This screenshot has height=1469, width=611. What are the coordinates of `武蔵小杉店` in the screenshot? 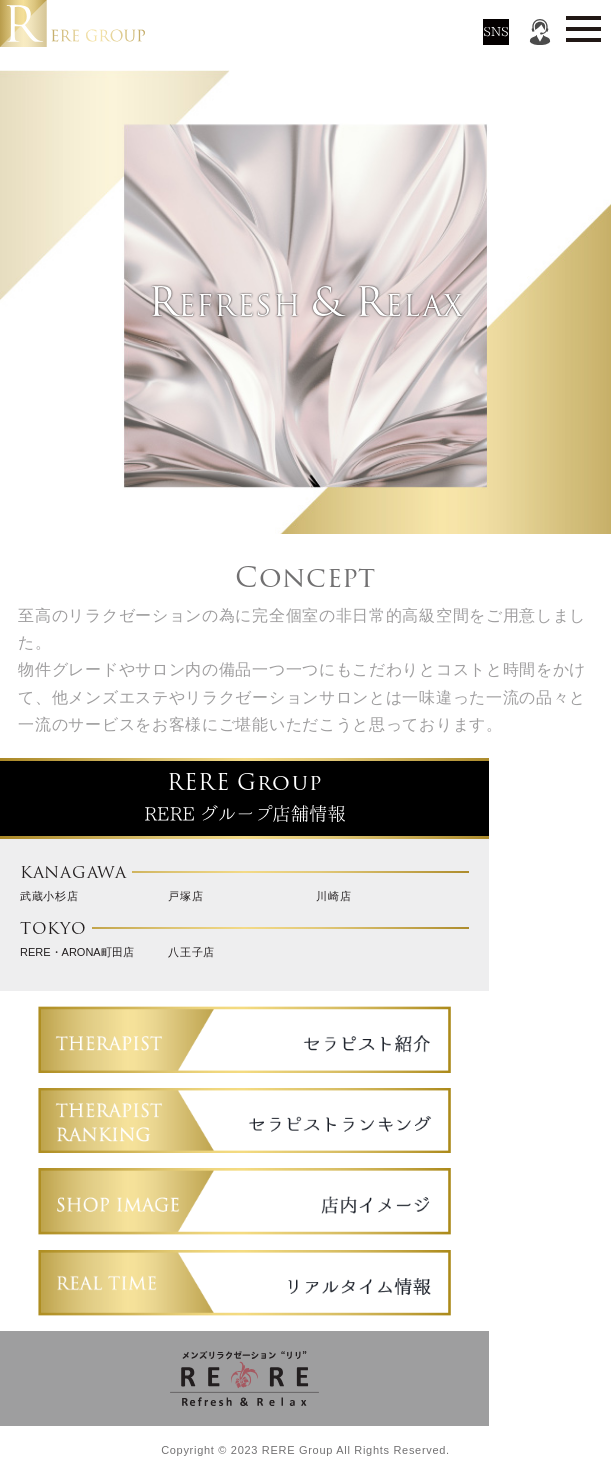 It's located at (49, 896).